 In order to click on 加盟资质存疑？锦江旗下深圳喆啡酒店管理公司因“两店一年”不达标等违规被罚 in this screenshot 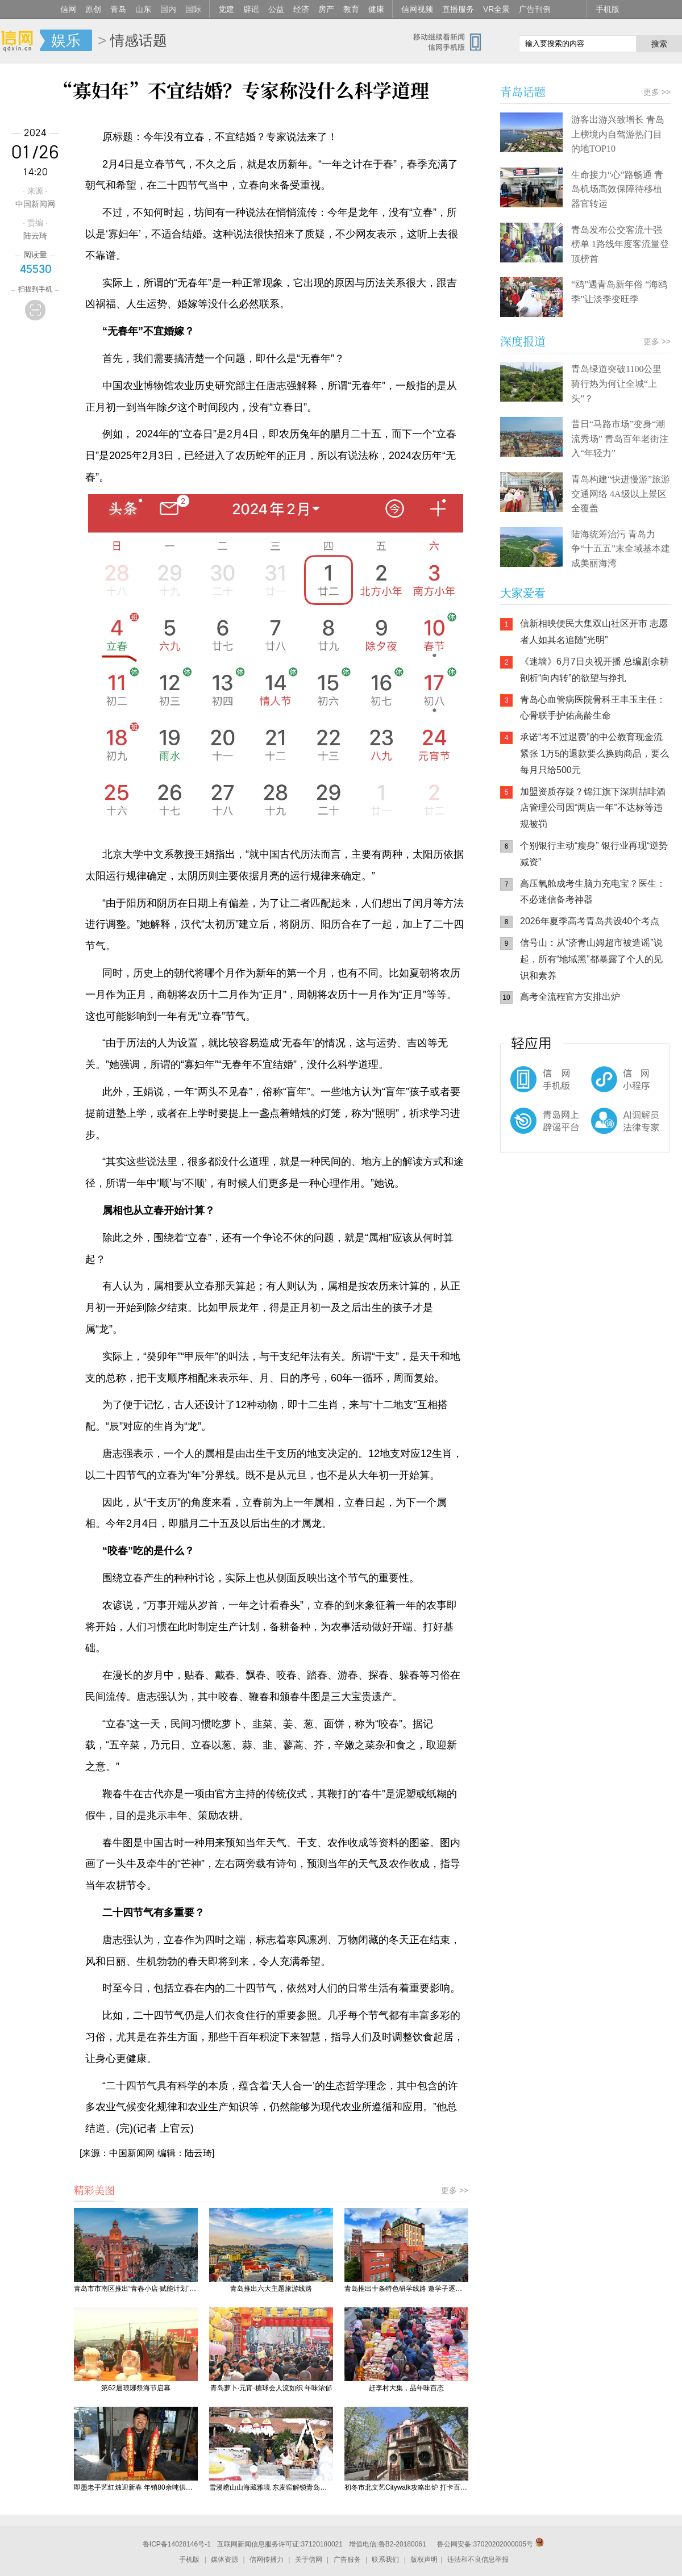, I will do `click(593, 808)`.